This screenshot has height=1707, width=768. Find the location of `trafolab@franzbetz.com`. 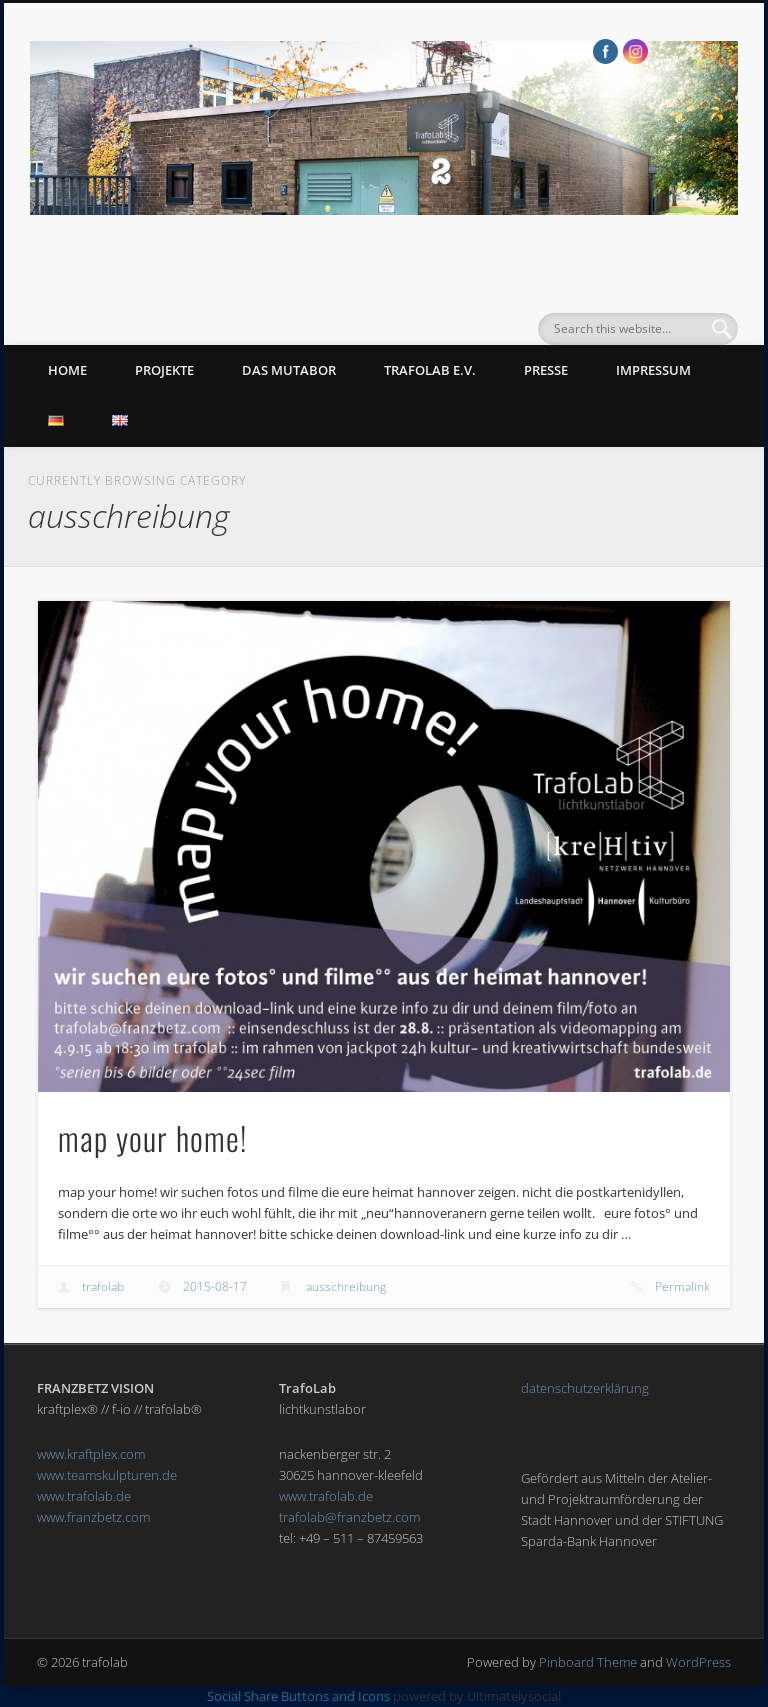

trafolab@franzbetz.com is located at coordinates (349, 1517).